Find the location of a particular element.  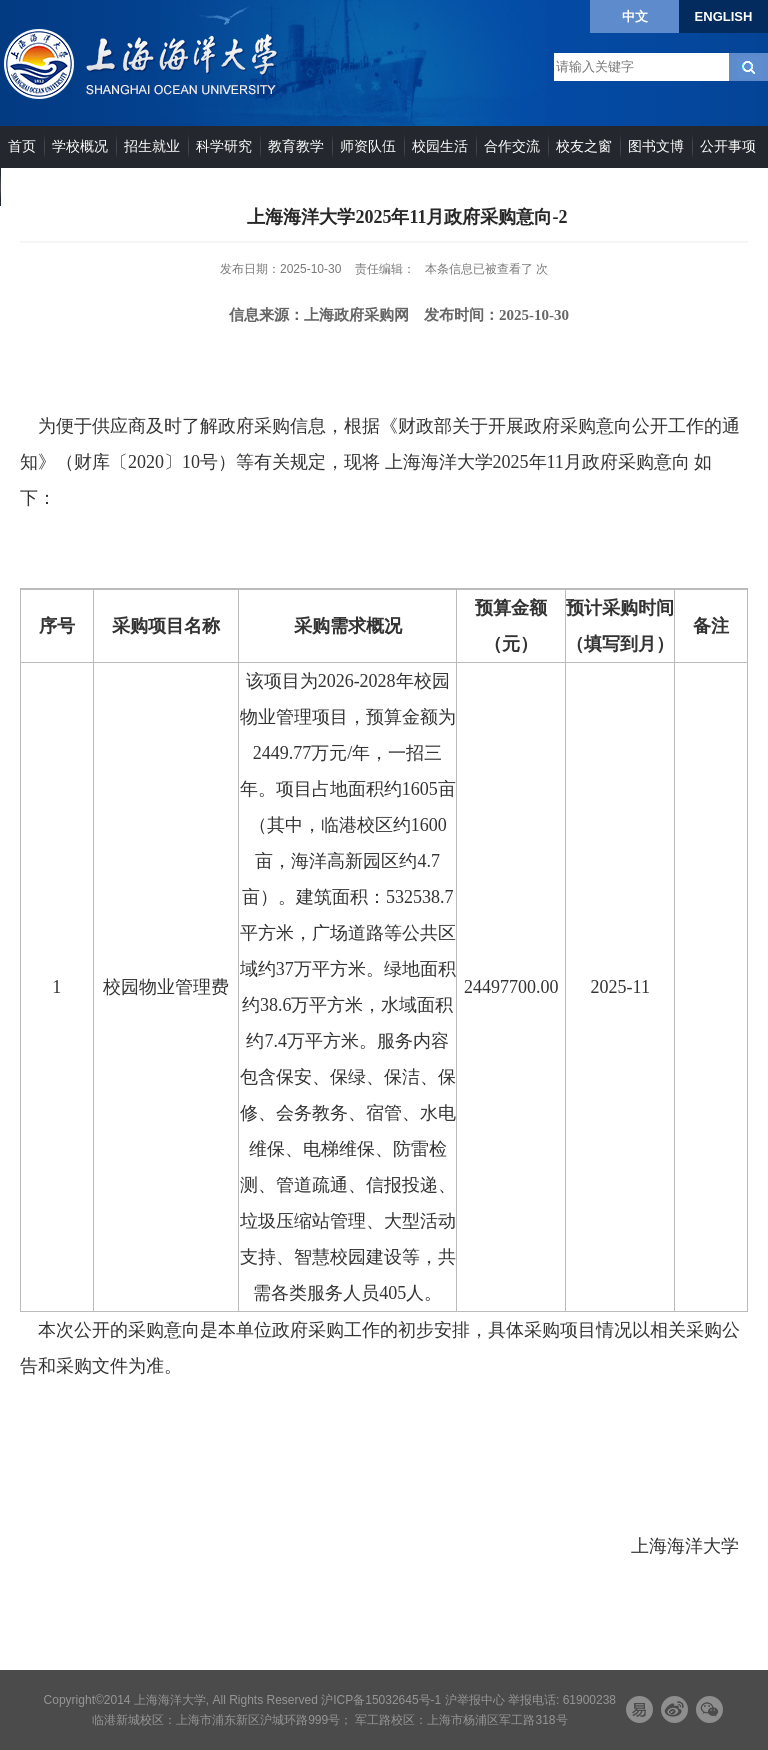

院系部门 is located at coordinates (36, 186).